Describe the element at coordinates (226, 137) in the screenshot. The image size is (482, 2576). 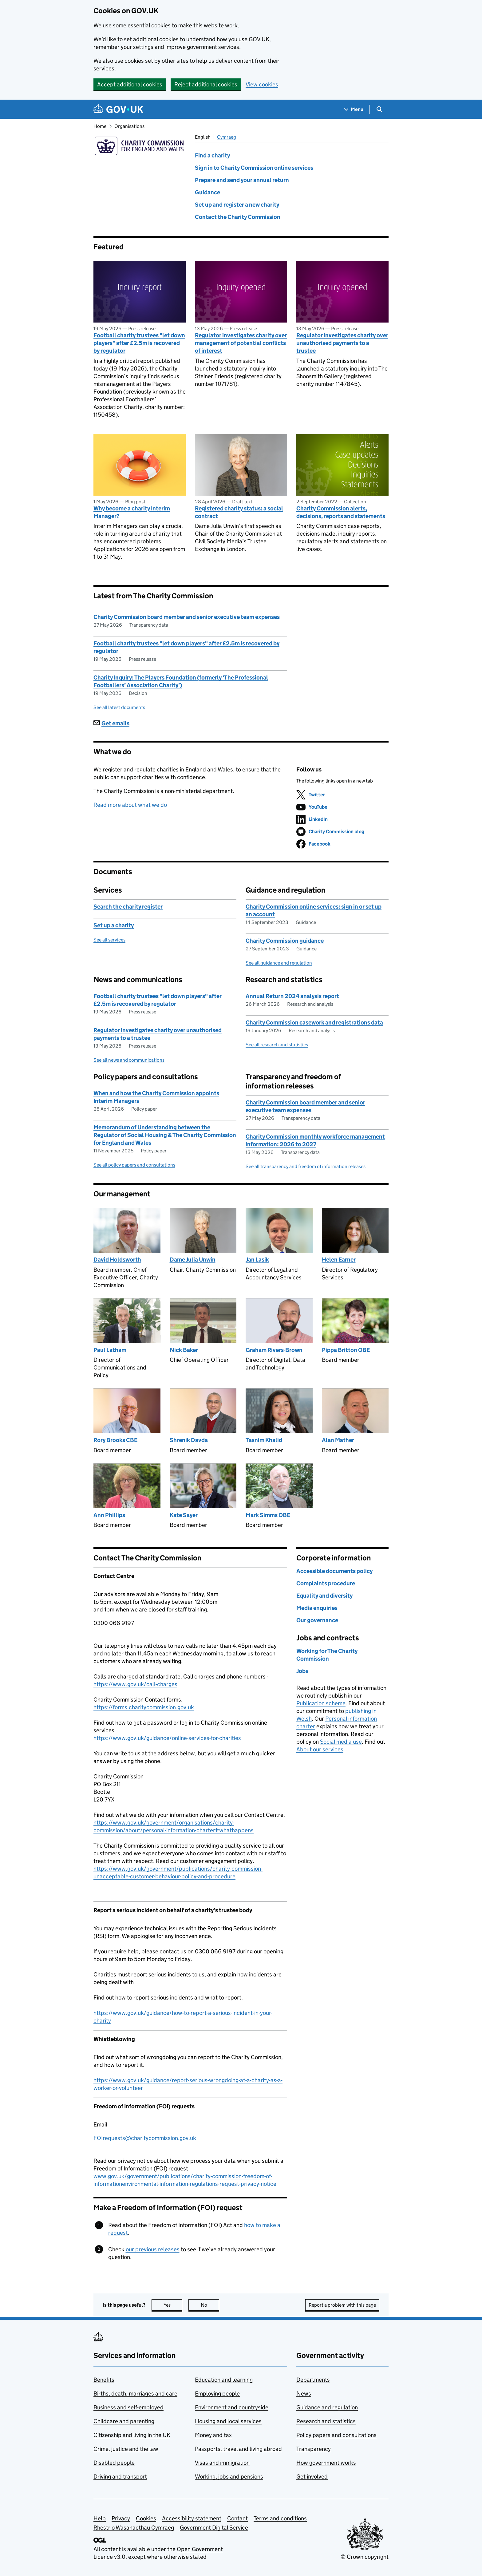
I see `Cymraeg` at that location.